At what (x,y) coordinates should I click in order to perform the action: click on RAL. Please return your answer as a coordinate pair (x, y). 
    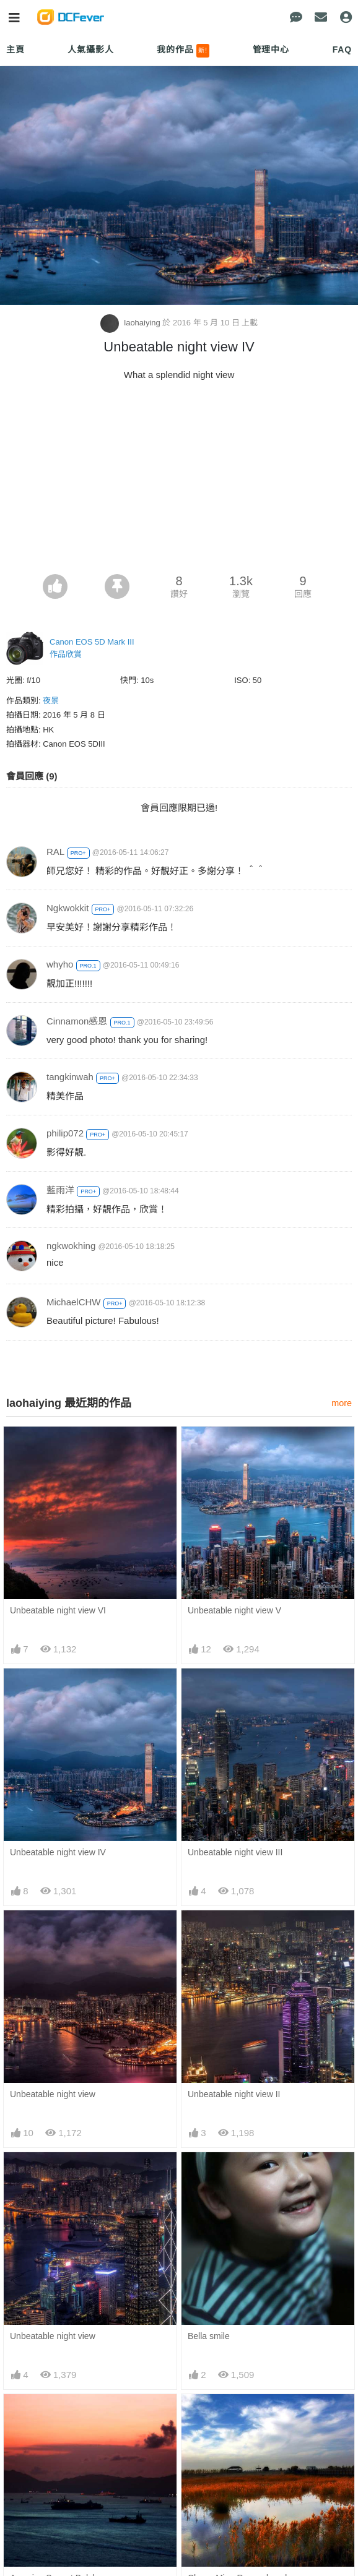
    Looking at the image, I should click on (55, 851).